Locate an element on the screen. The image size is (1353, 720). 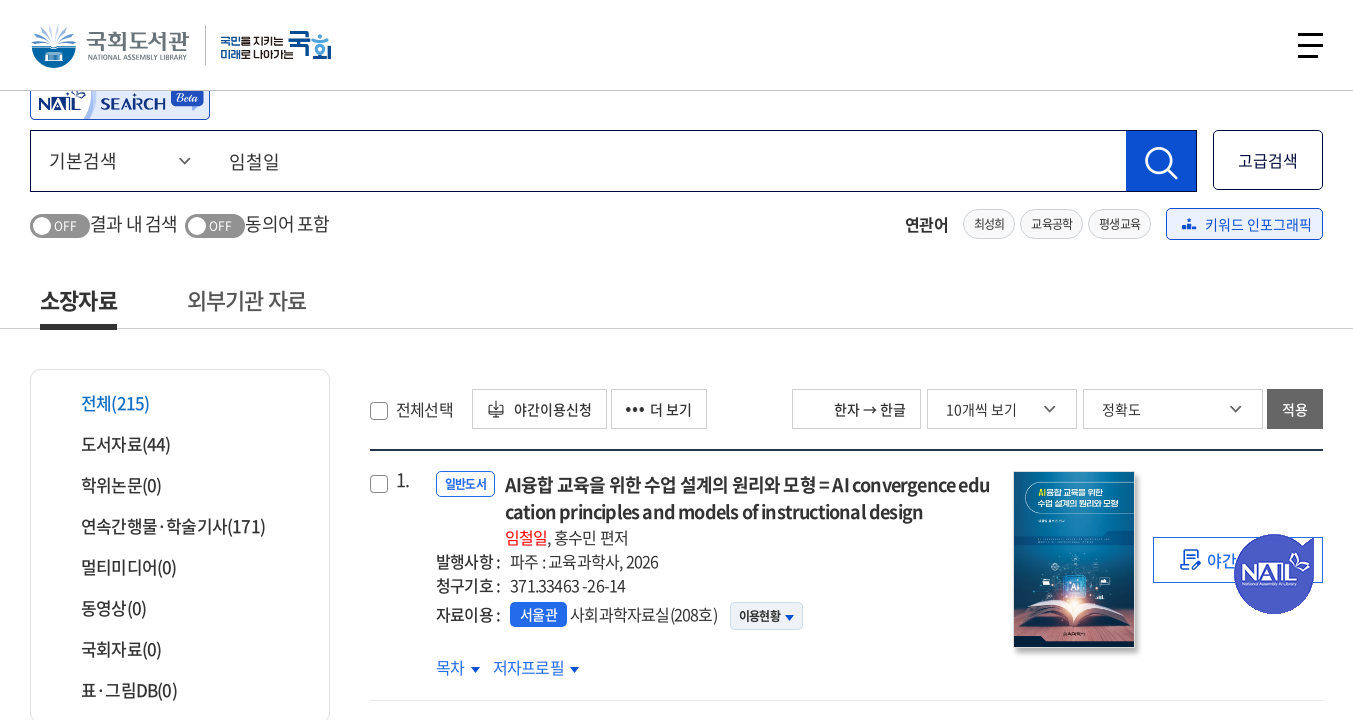
교육공학 is located at coordinates (1051, 224).